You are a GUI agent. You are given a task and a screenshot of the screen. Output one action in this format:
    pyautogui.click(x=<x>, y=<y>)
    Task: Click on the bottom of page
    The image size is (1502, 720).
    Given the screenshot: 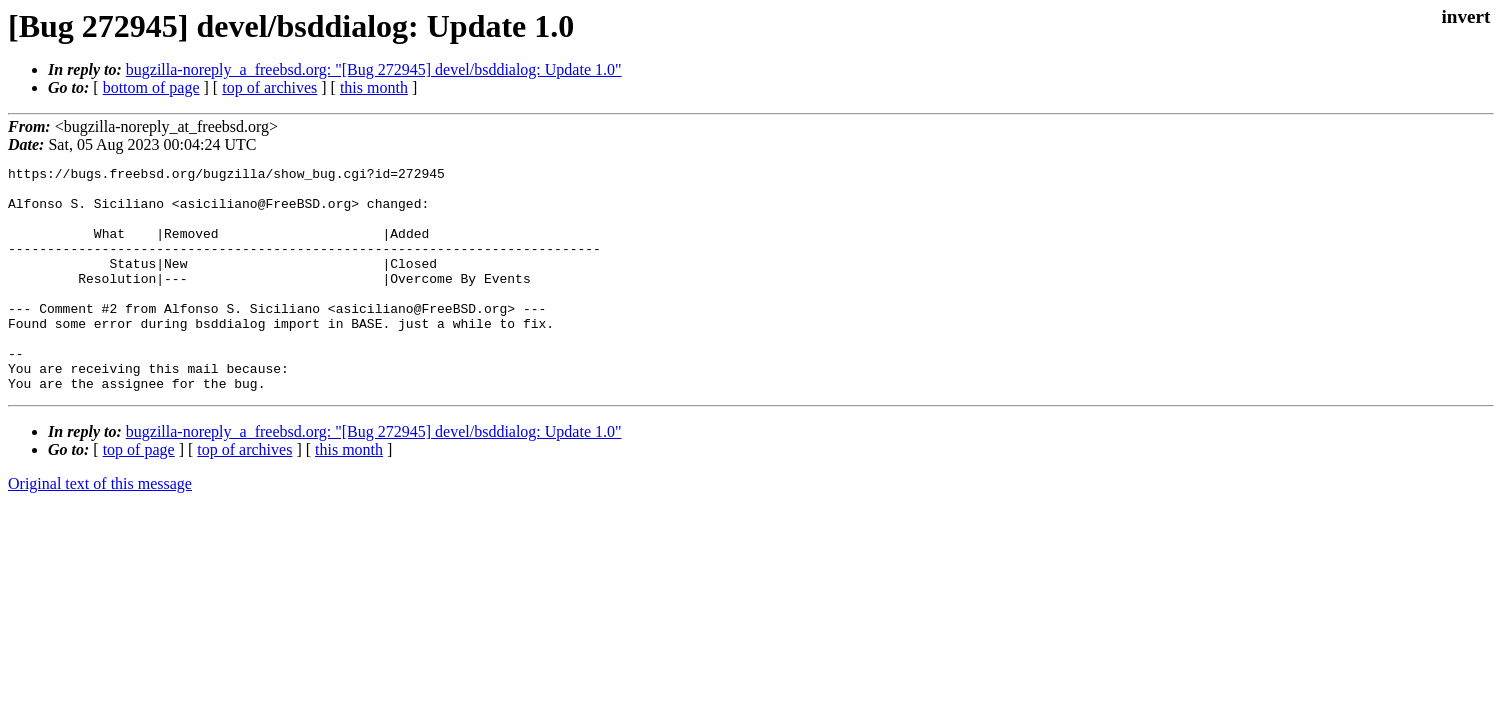 What is the action you would take?
    pyautogui.click(x=151, y=87)
    